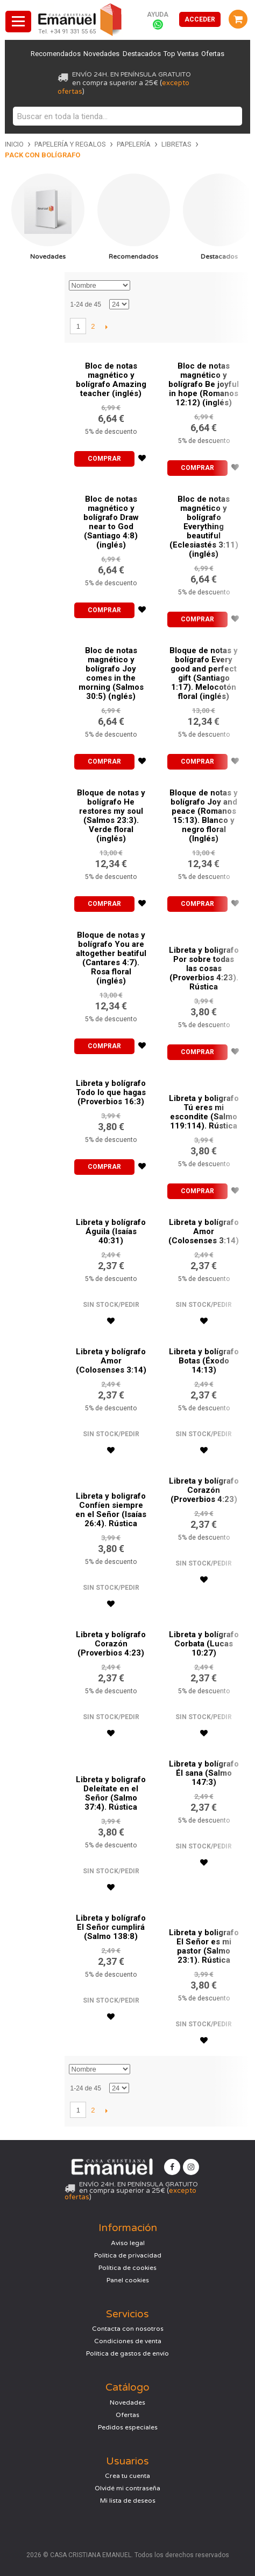 The width and height of the screenshot is (255, 2576). Describe the element at coordinates (128, 2328) in the screenshot. I see `Contacta con nosotros` at that location.